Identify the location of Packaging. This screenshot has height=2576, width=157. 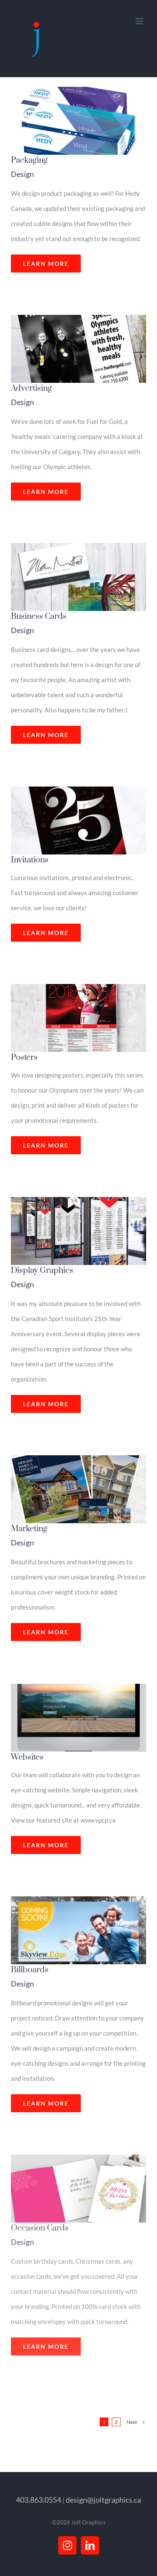
(29, 160).